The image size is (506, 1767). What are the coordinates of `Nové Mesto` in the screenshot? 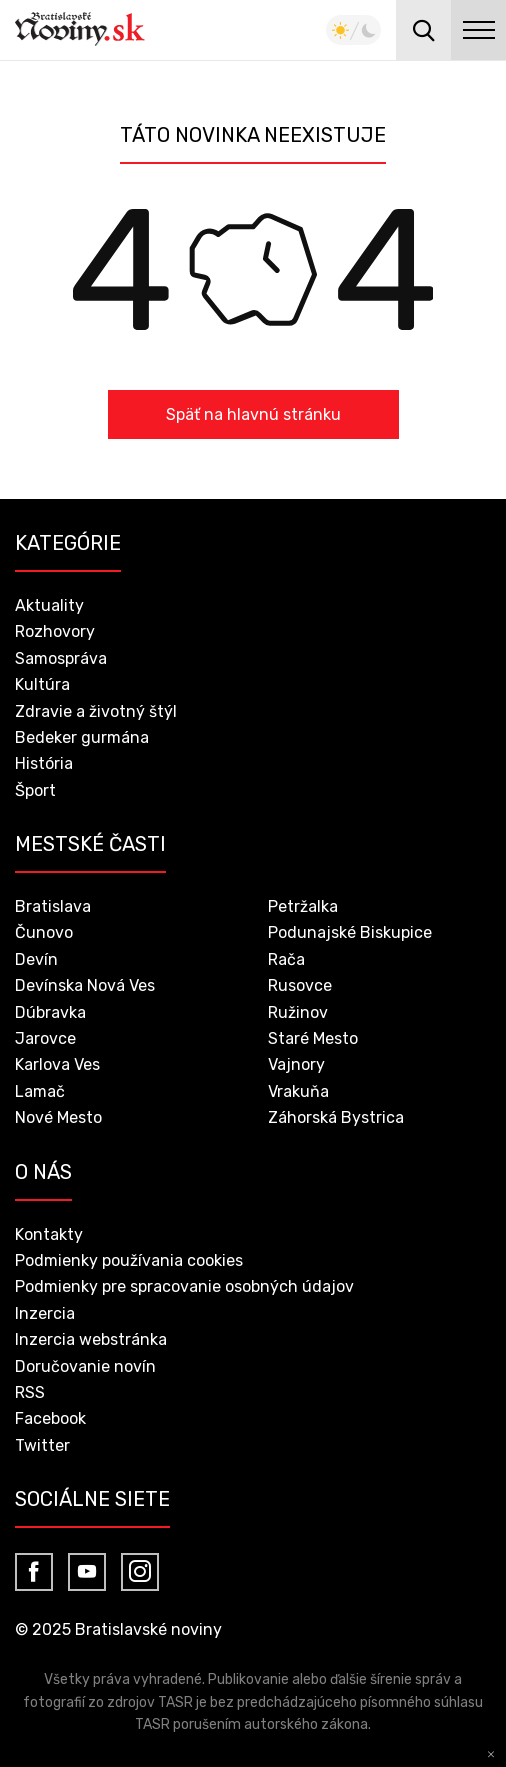 It's located at (58, 1117).